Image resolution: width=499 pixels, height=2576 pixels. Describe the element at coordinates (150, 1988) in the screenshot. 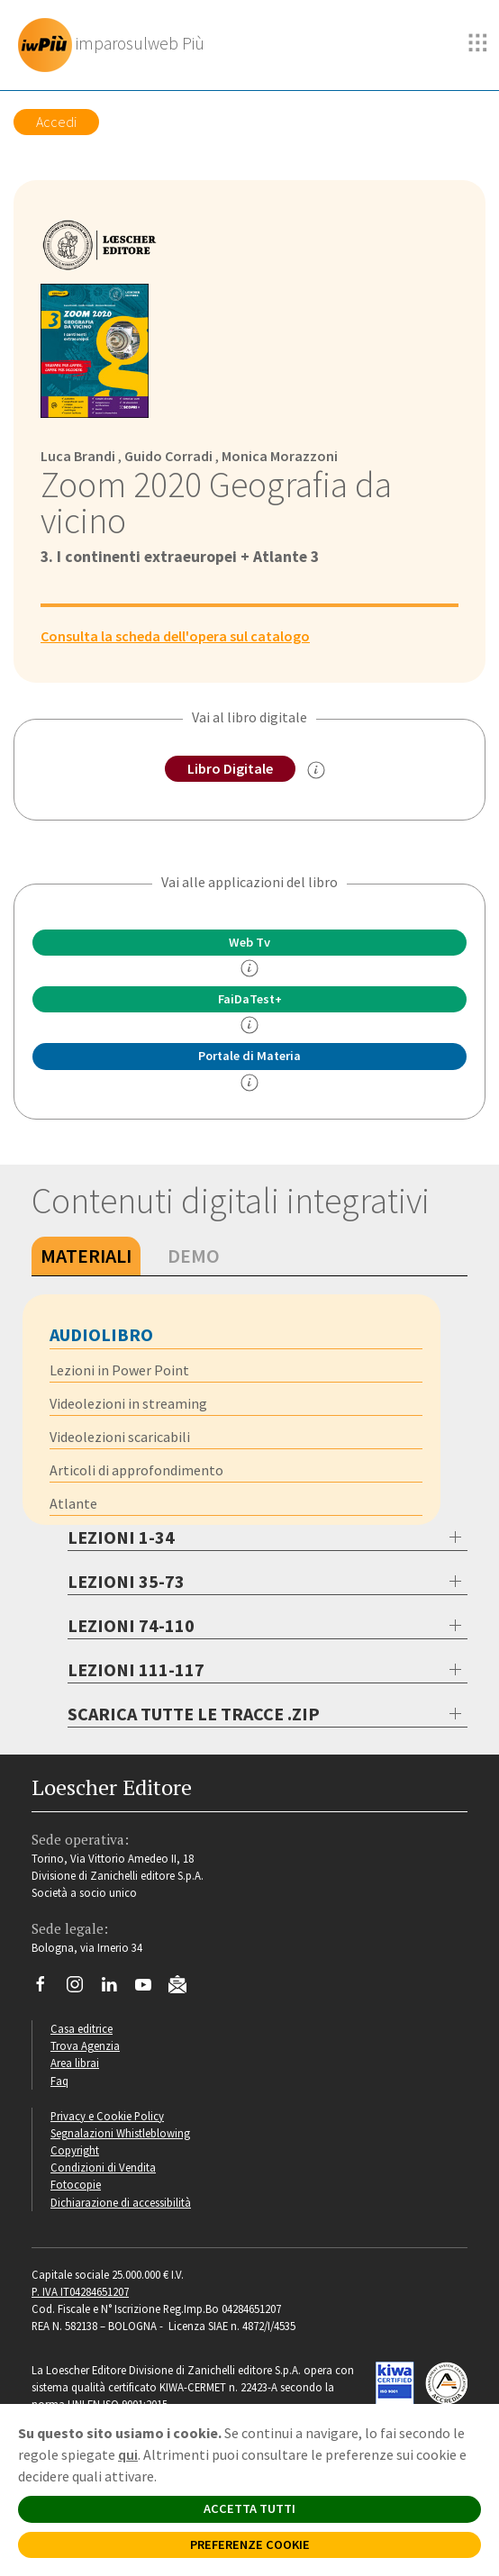

I see `[Canale YouTube Loescher]` at that location.